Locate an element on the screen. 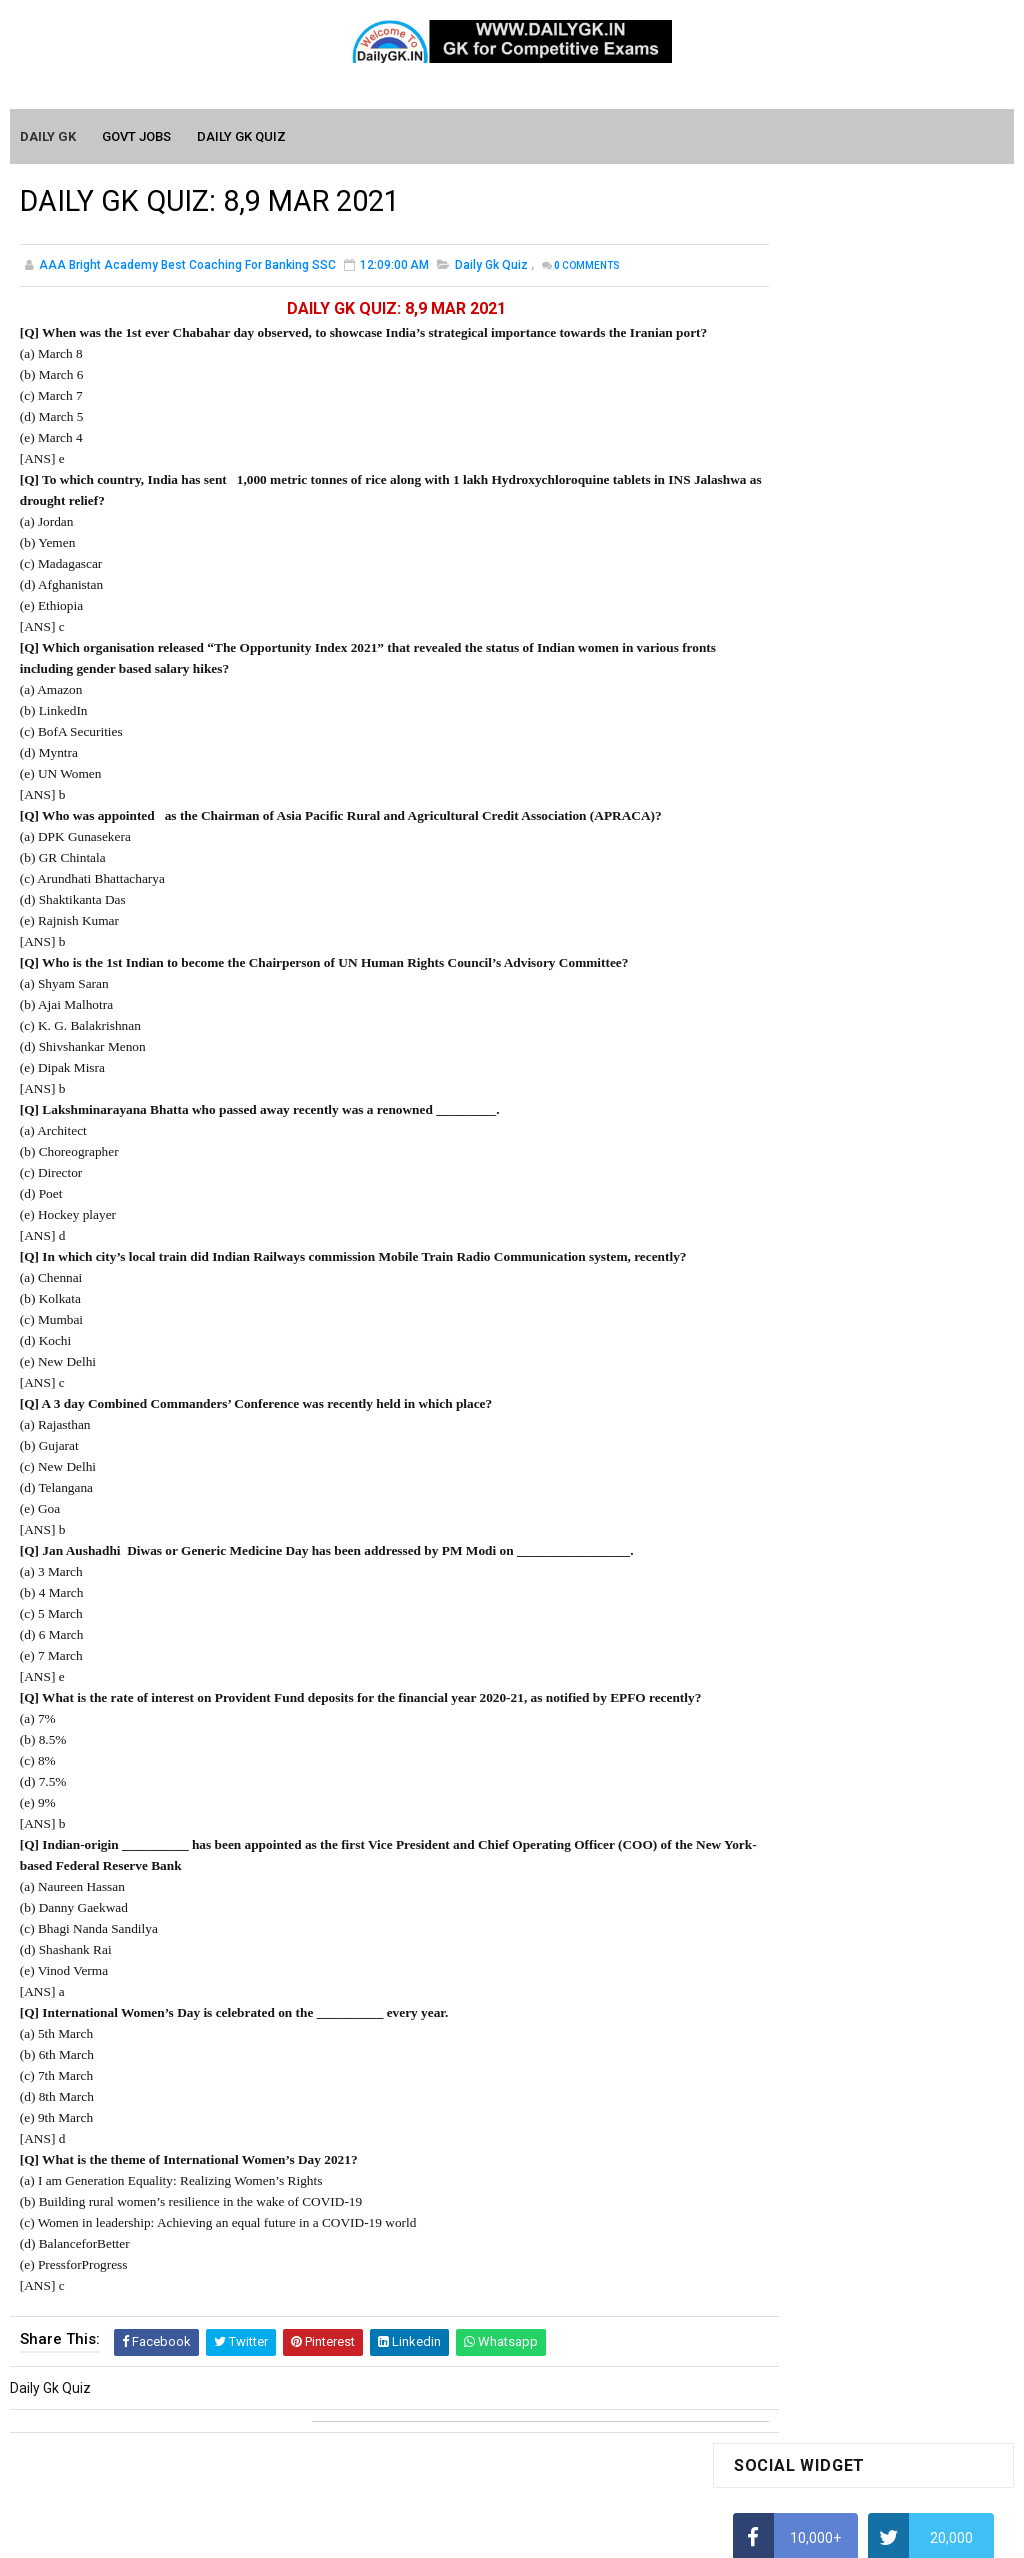 Image resolution: width=1024 pixels, height=2558 pixels. Gooyaabi is located at coordinates (647, 2533).